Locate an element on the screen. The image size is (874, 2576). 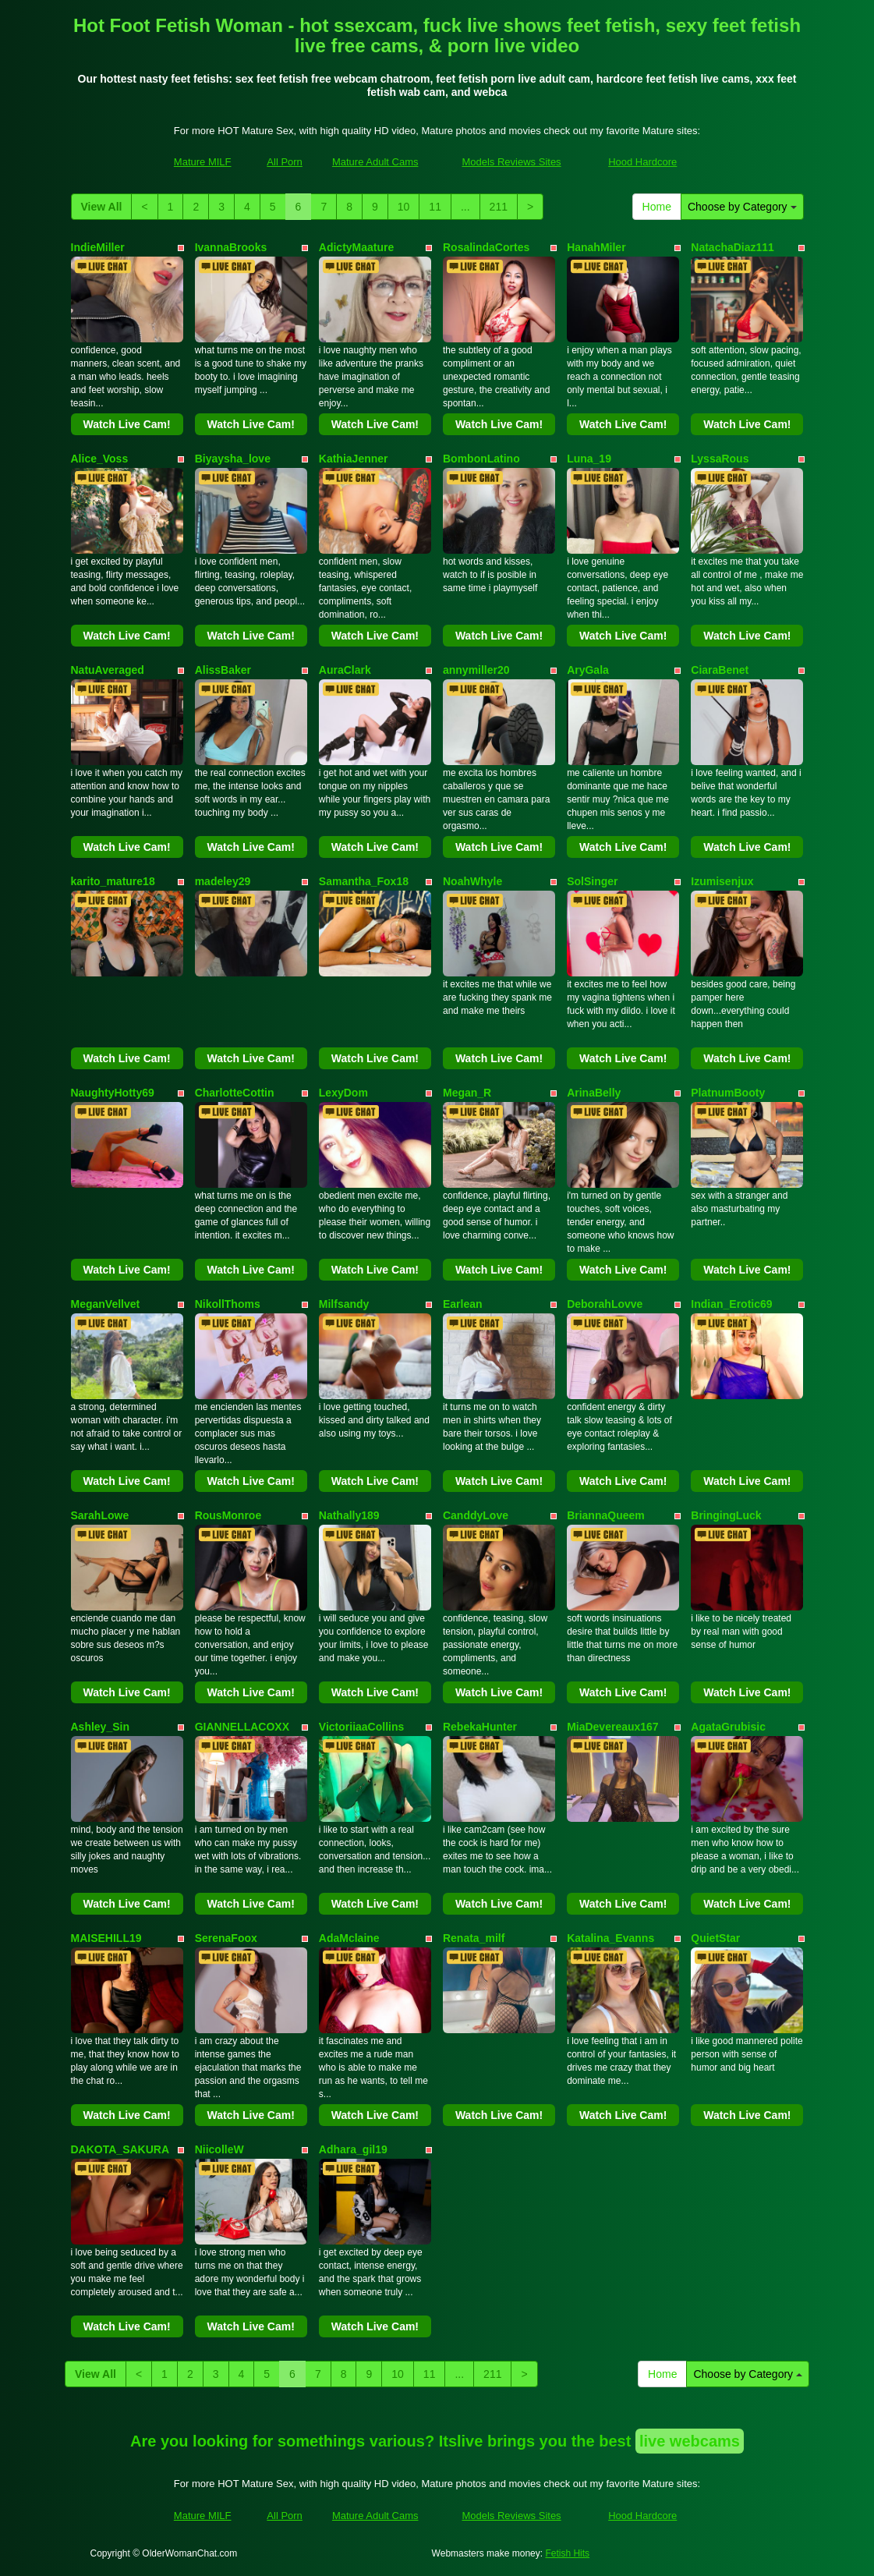
live webcams is located at coordinates (689, 2441).